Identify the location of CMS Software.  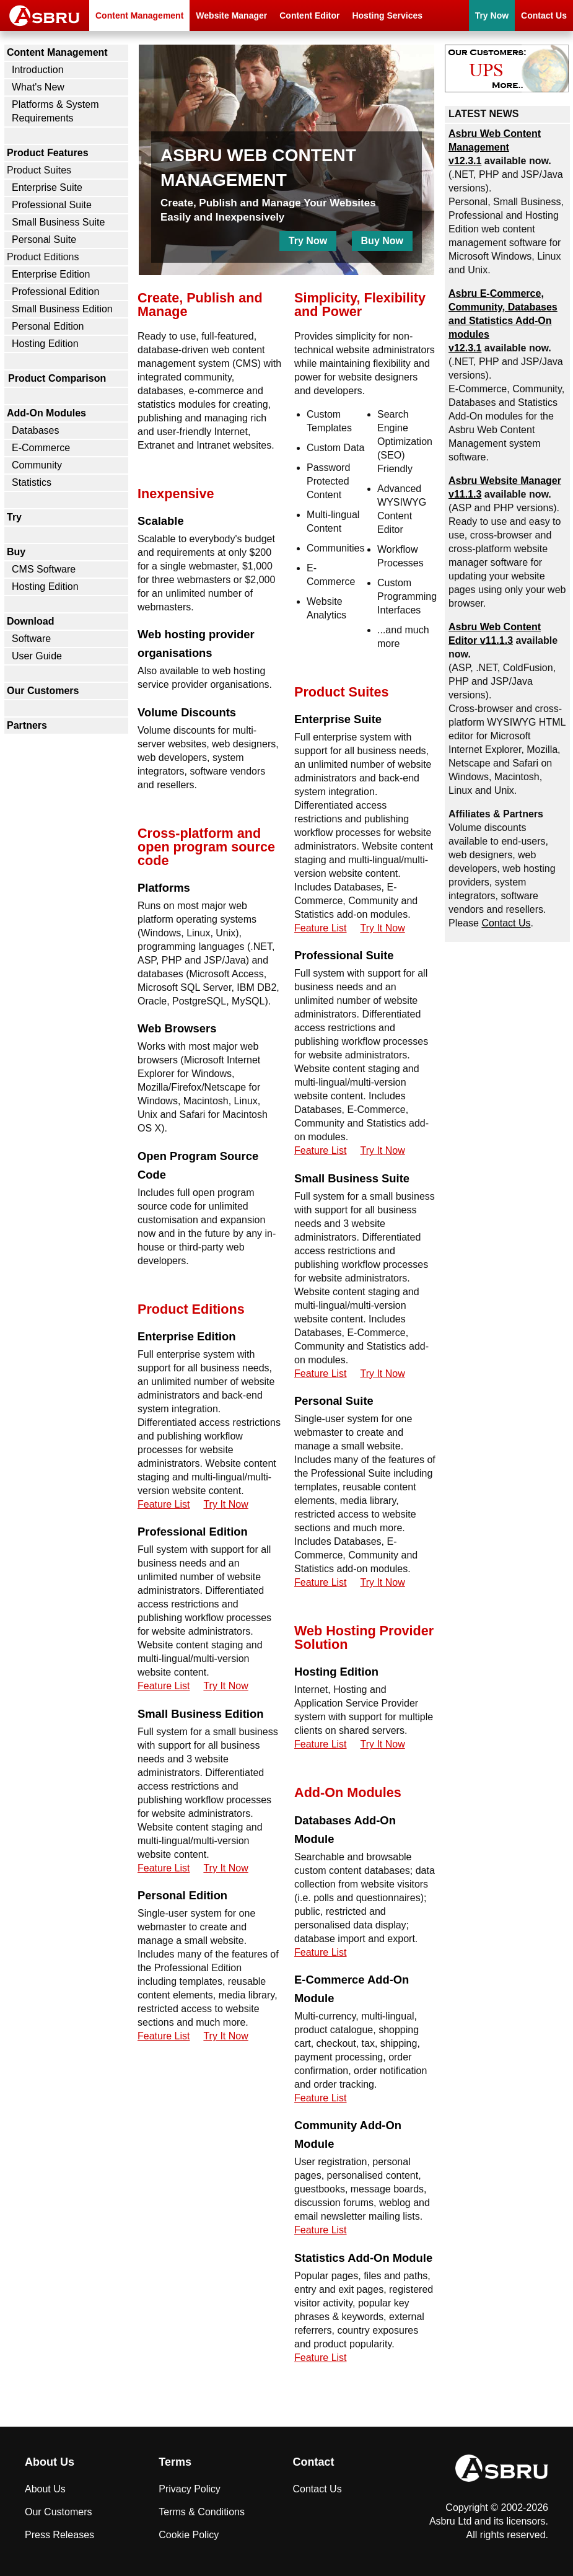
(44, 569).